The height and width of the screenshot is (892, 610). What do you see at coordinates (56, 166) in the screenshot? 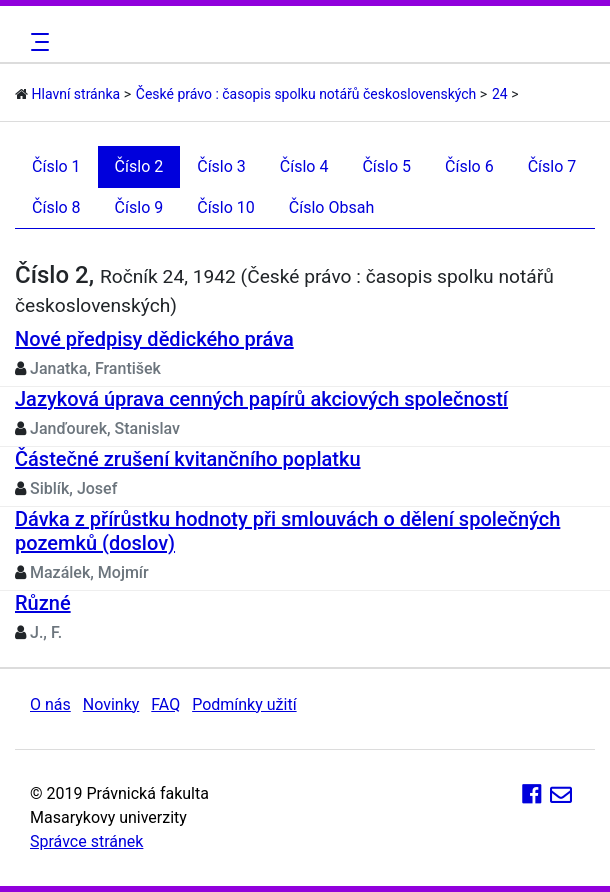
I see `Číslo 1` at bounding box center [56, 166].